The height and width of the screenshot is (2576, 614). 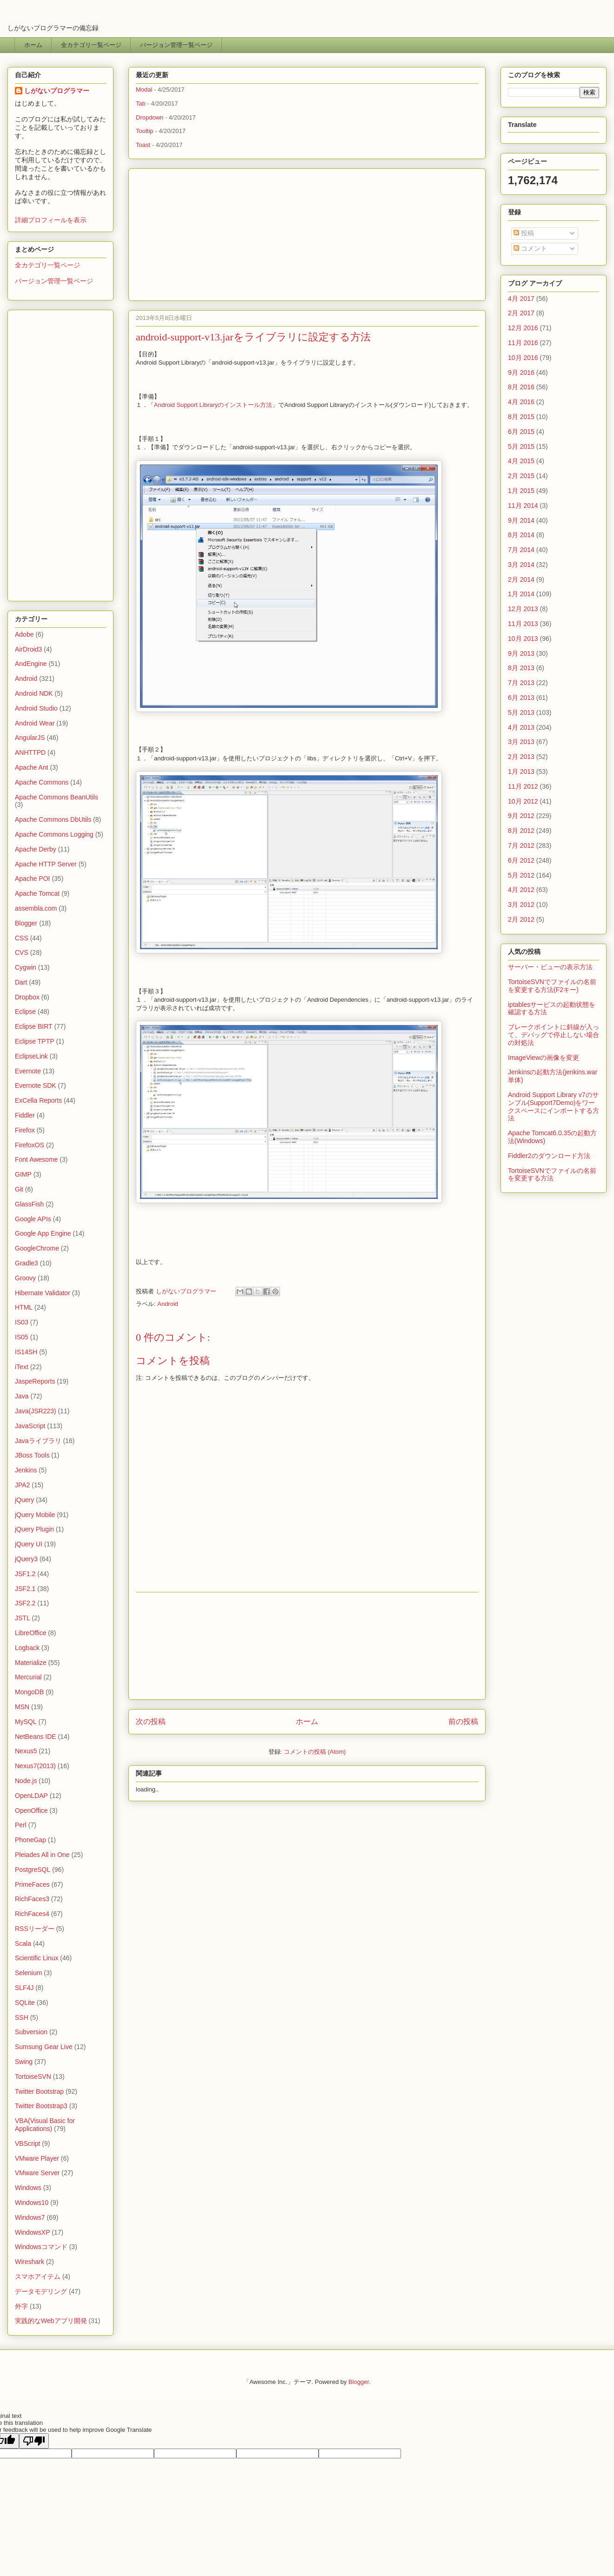 I want to click on 投稿, so click(x=524, y=233).